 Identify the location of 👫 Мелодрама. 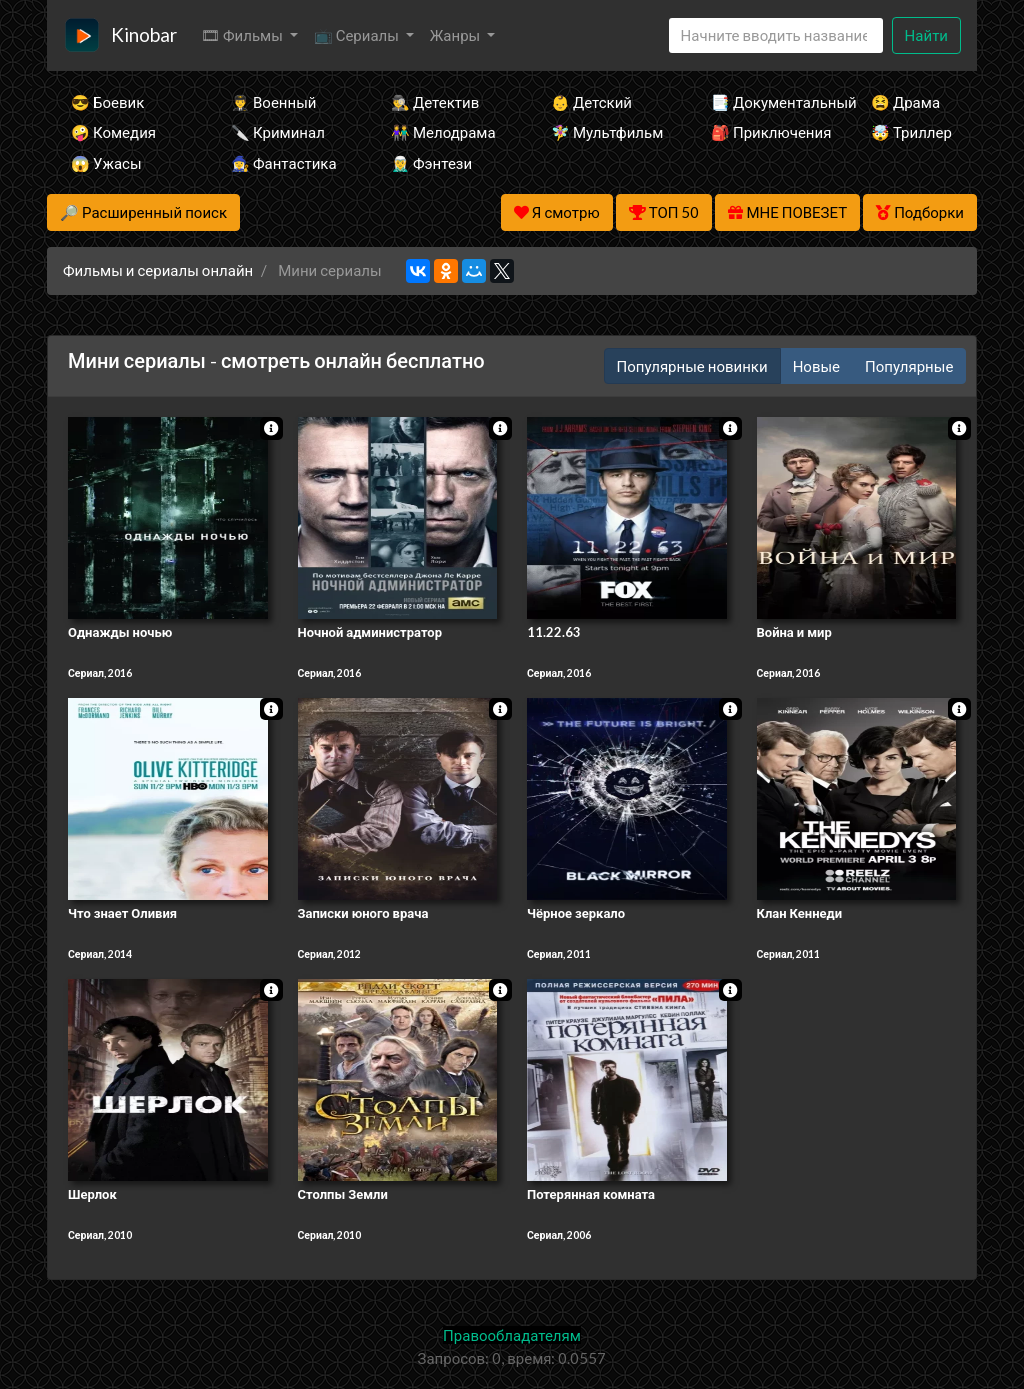
(443, 132).